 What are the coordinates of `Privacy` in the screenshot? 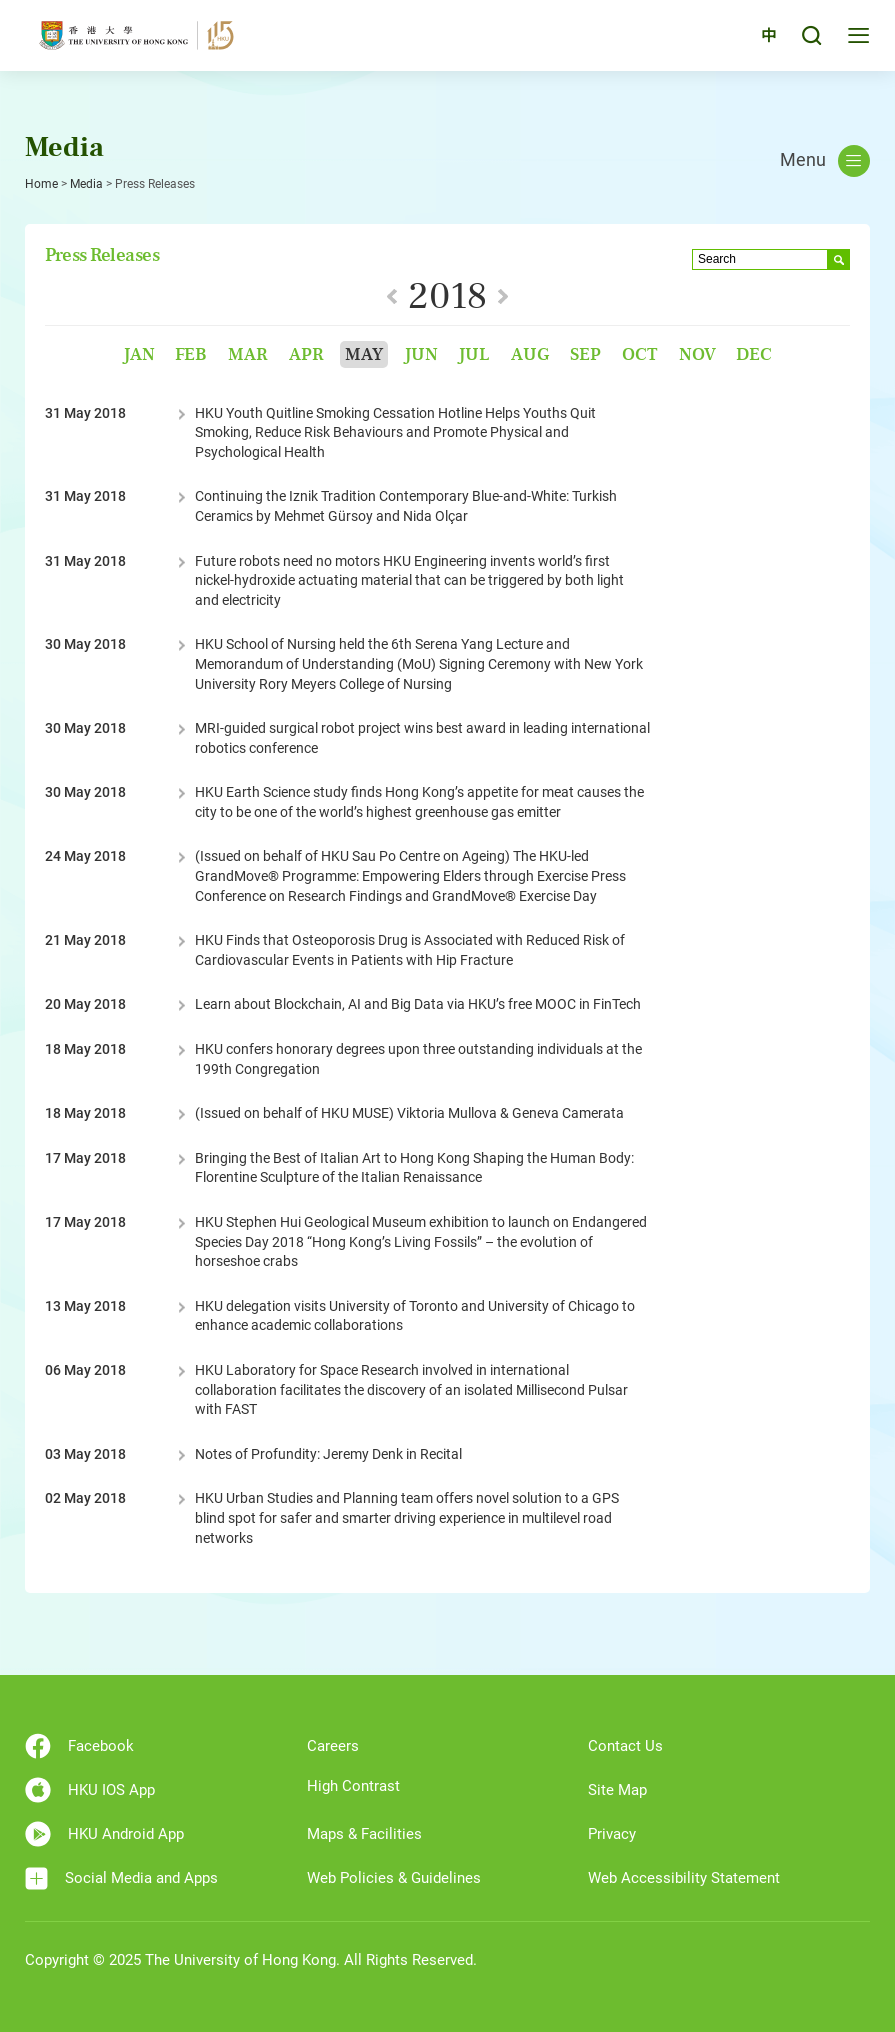 It's located at (612, 1834).